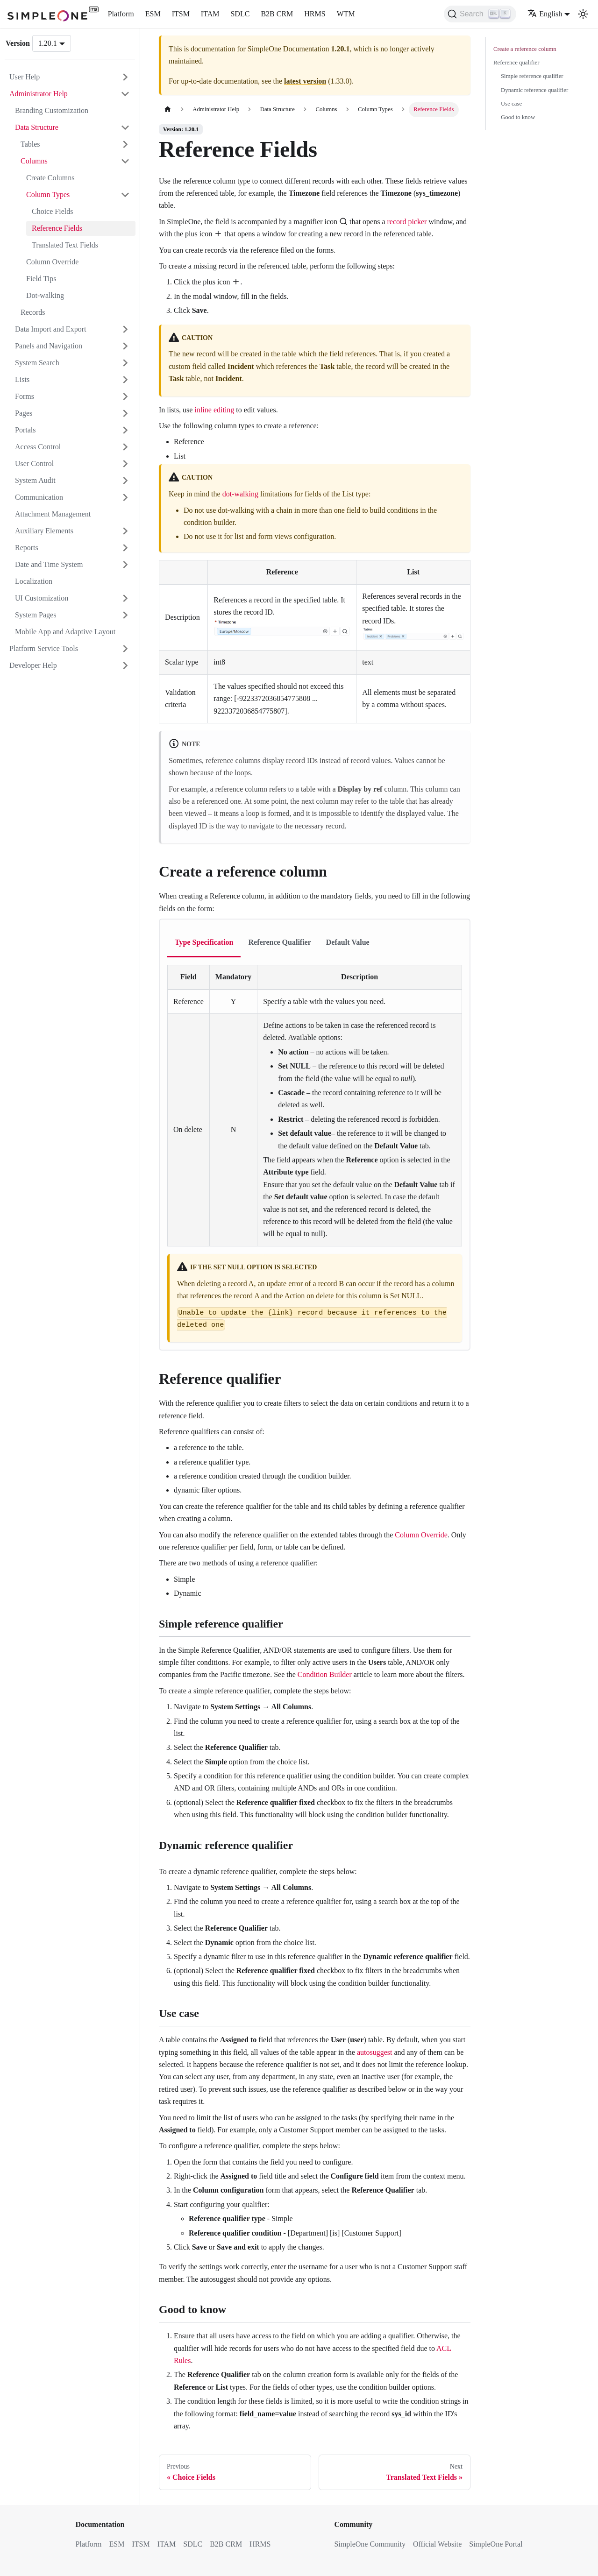 This screenshot has height=2576, width=598. What do you see at coordinates (374, 2052) in the screenshot?
I see `autosuggest` at bounding box center [374, 2052].